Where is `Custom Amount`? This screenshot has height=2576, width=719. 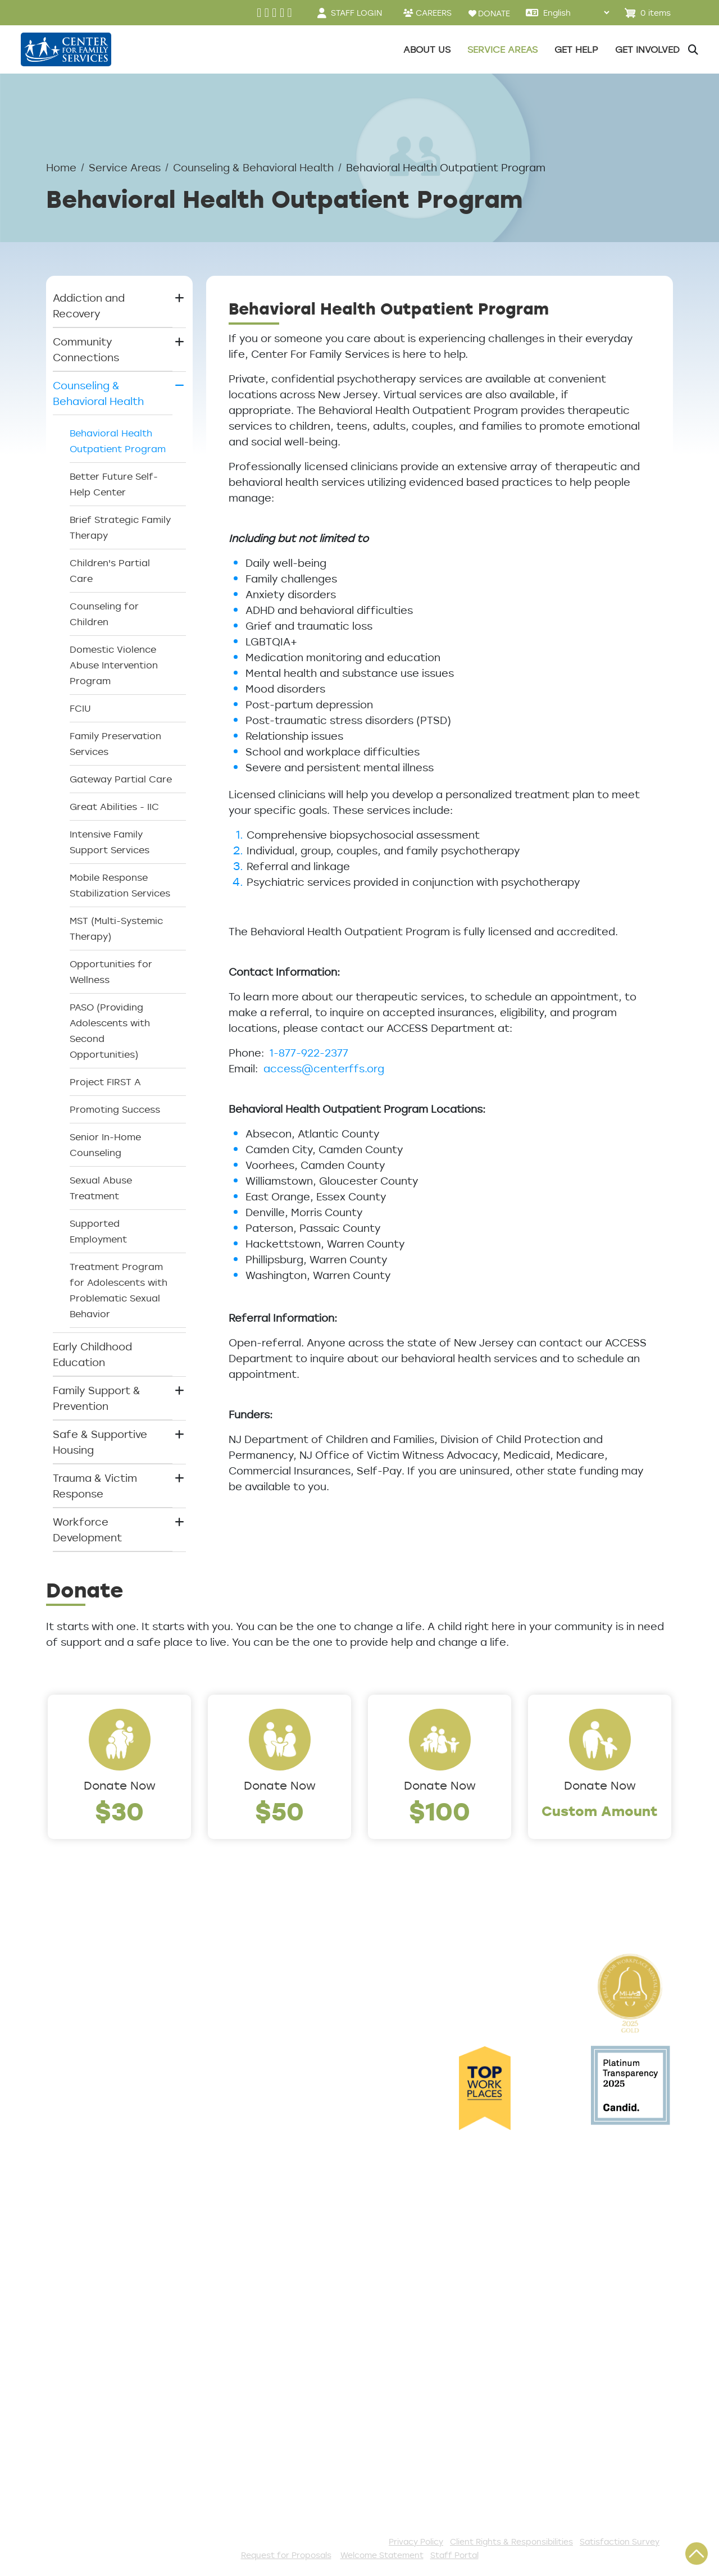 Custom Amount is located at coordinates (599, 1810).